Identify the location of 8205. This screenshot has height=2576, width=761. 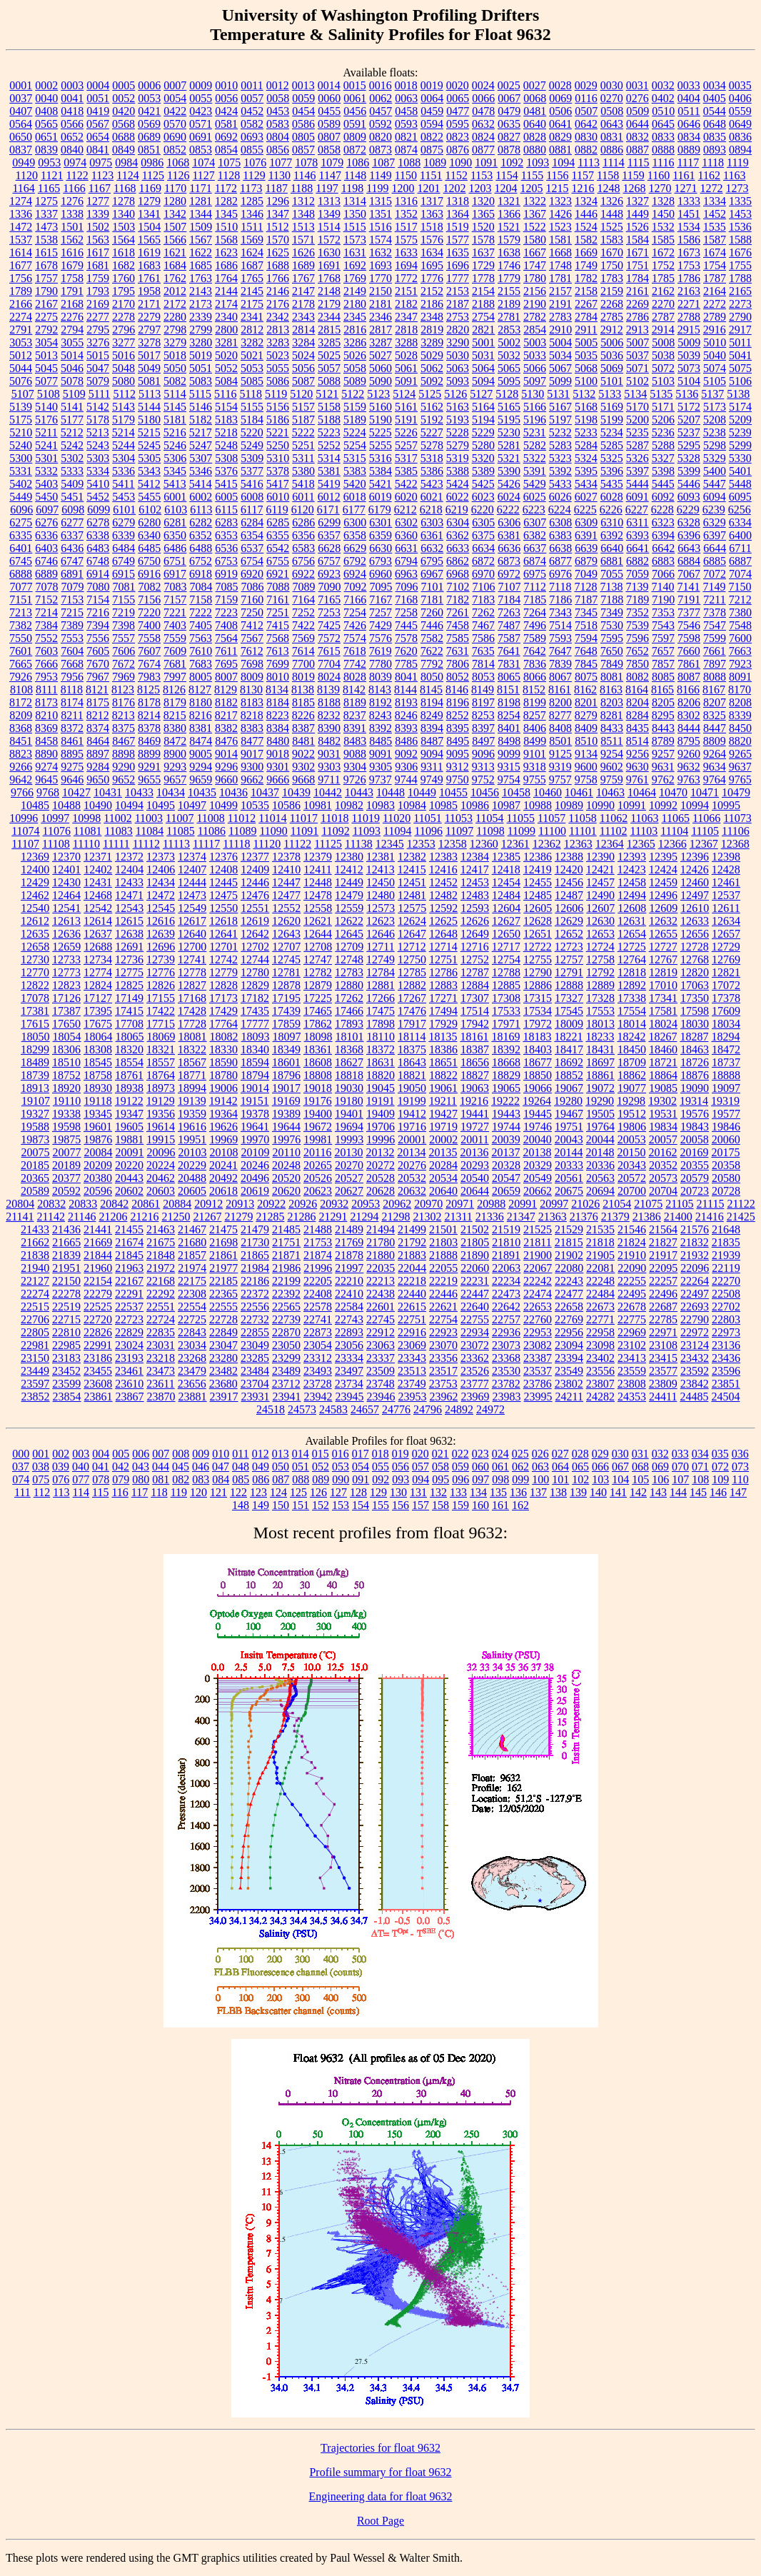
(663, 702).